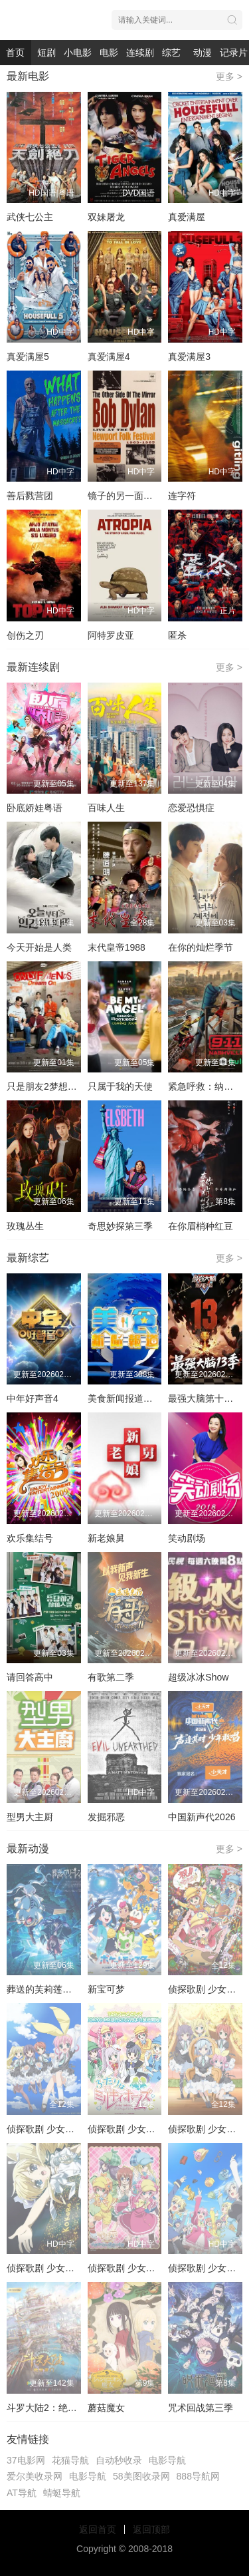 The width and height of the screenshot is (249, 2576). What do you see at coordinates (109, 52) in the screenshot?
I see `电影` at bounding box center [109, 52].